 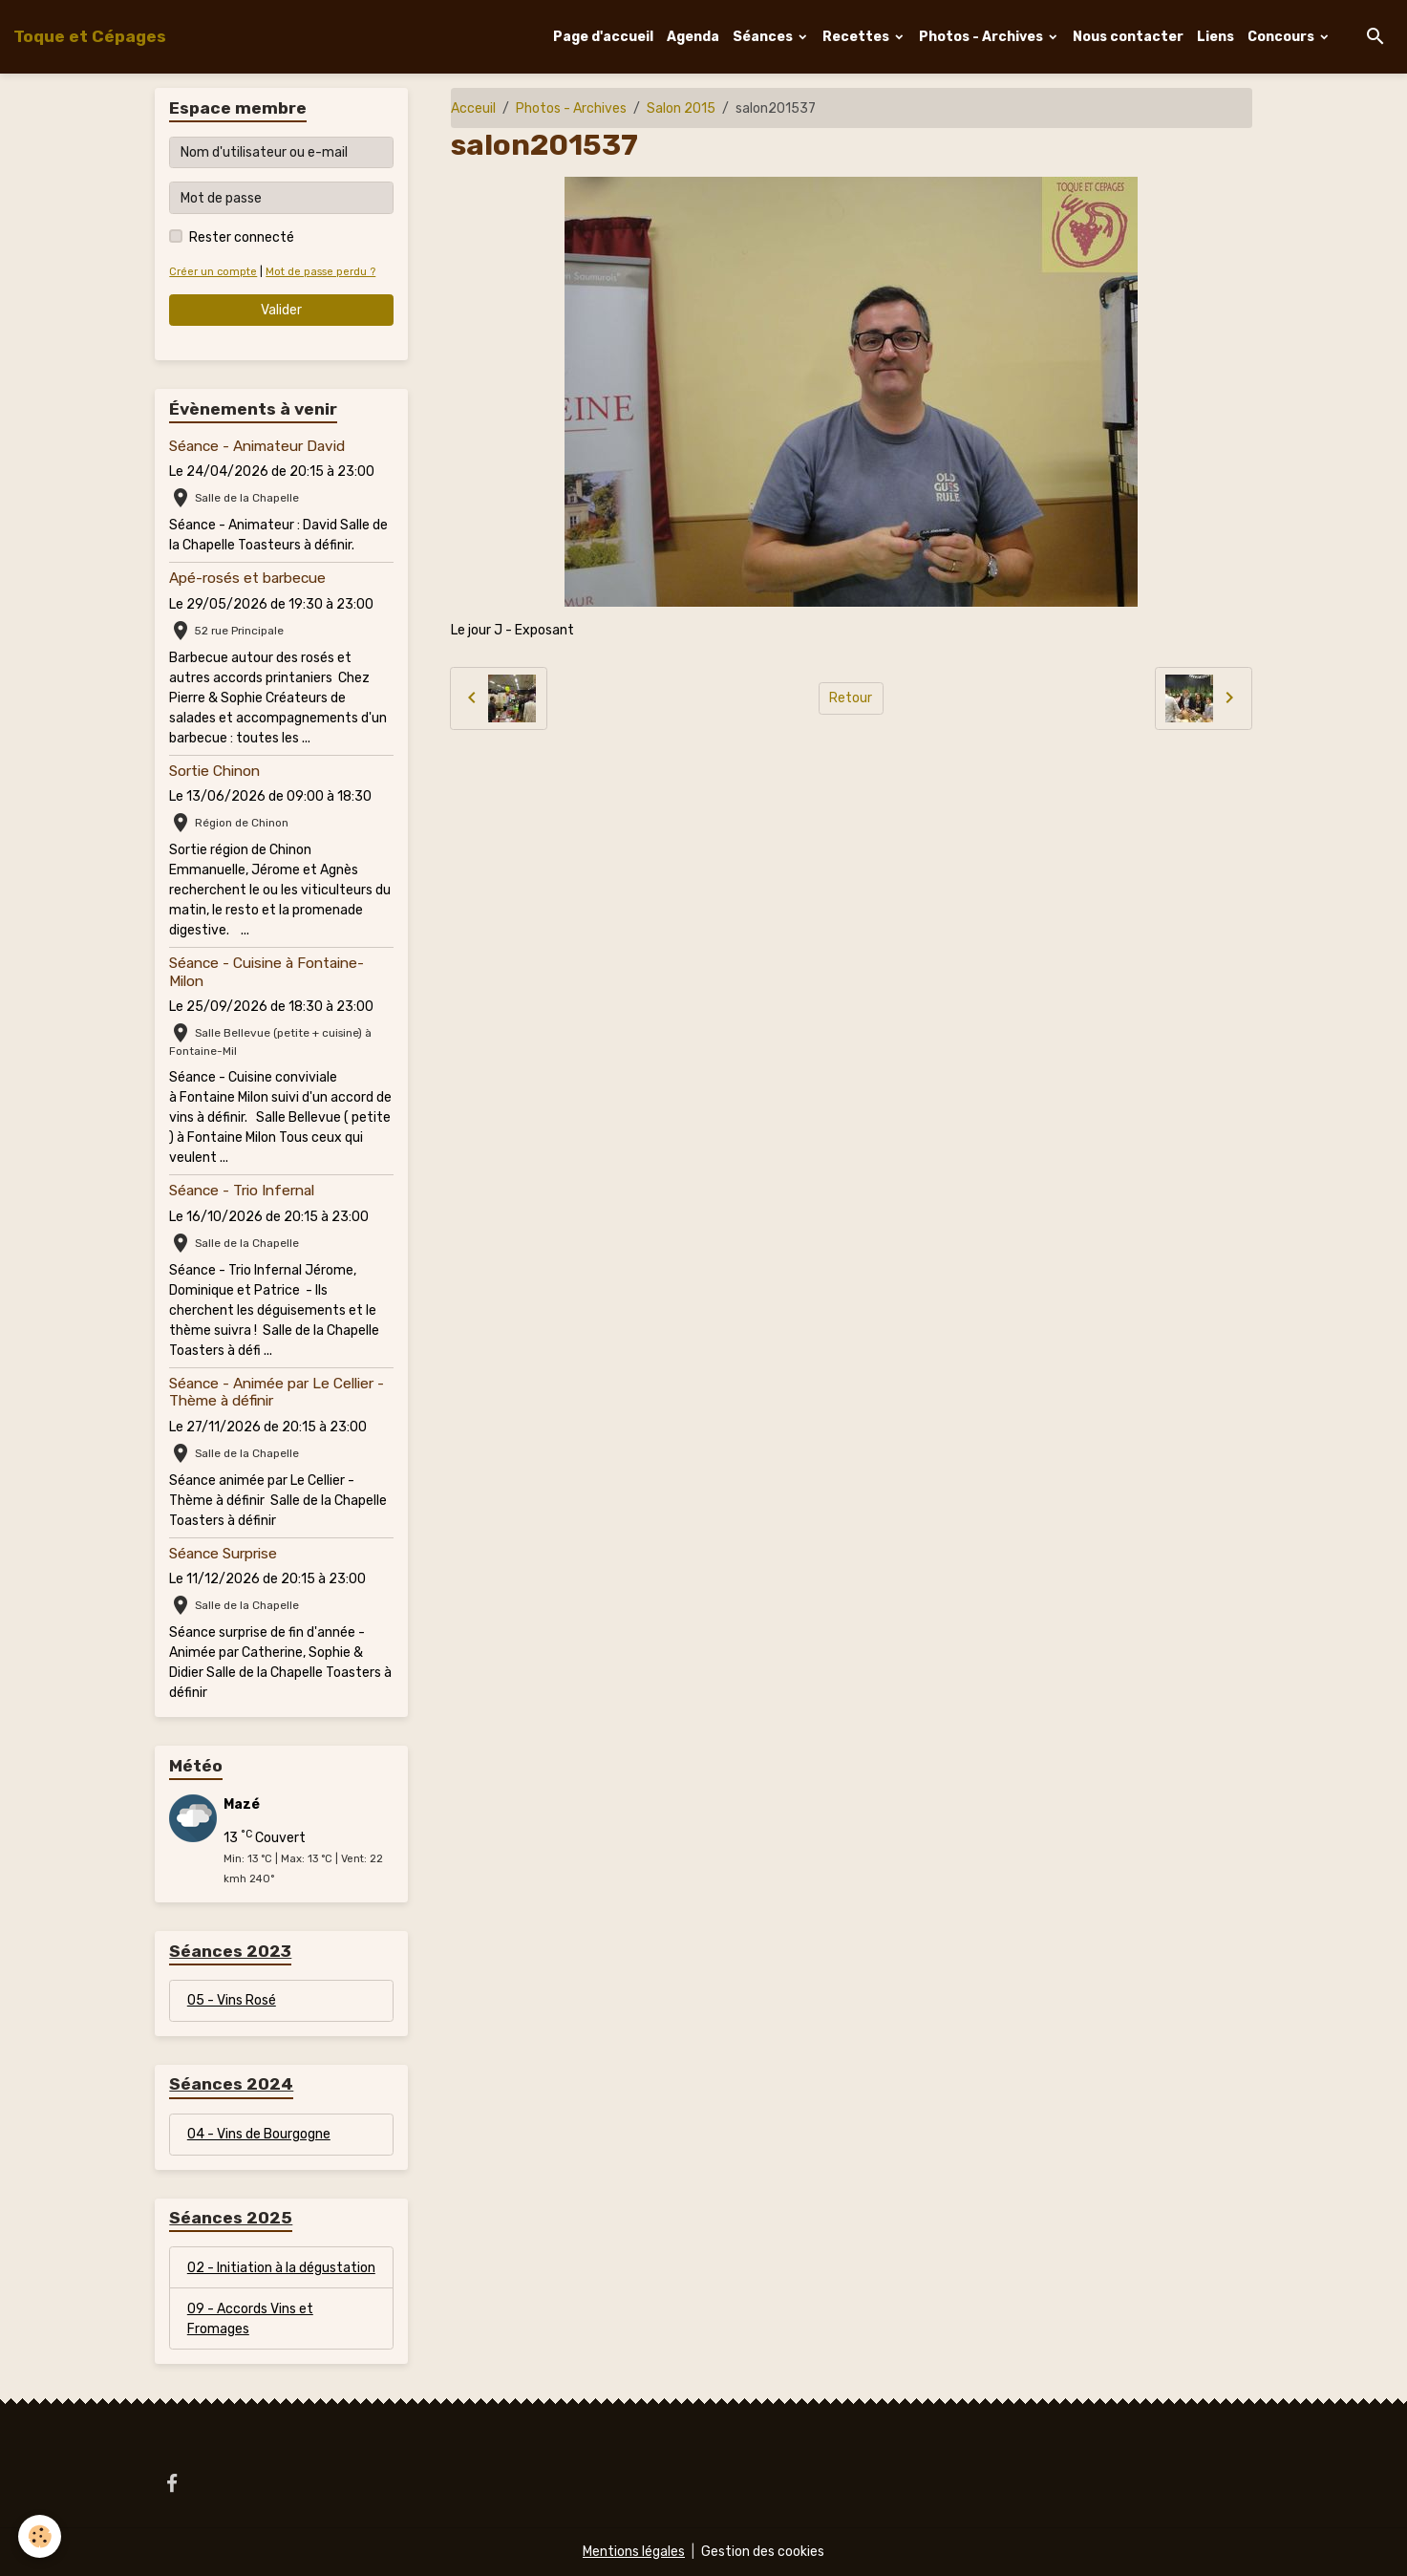 What do you see at coordinates (320, 272) in the screenshot?
I see `Mot de passe perdu ?` at bounding box center [320, 272].